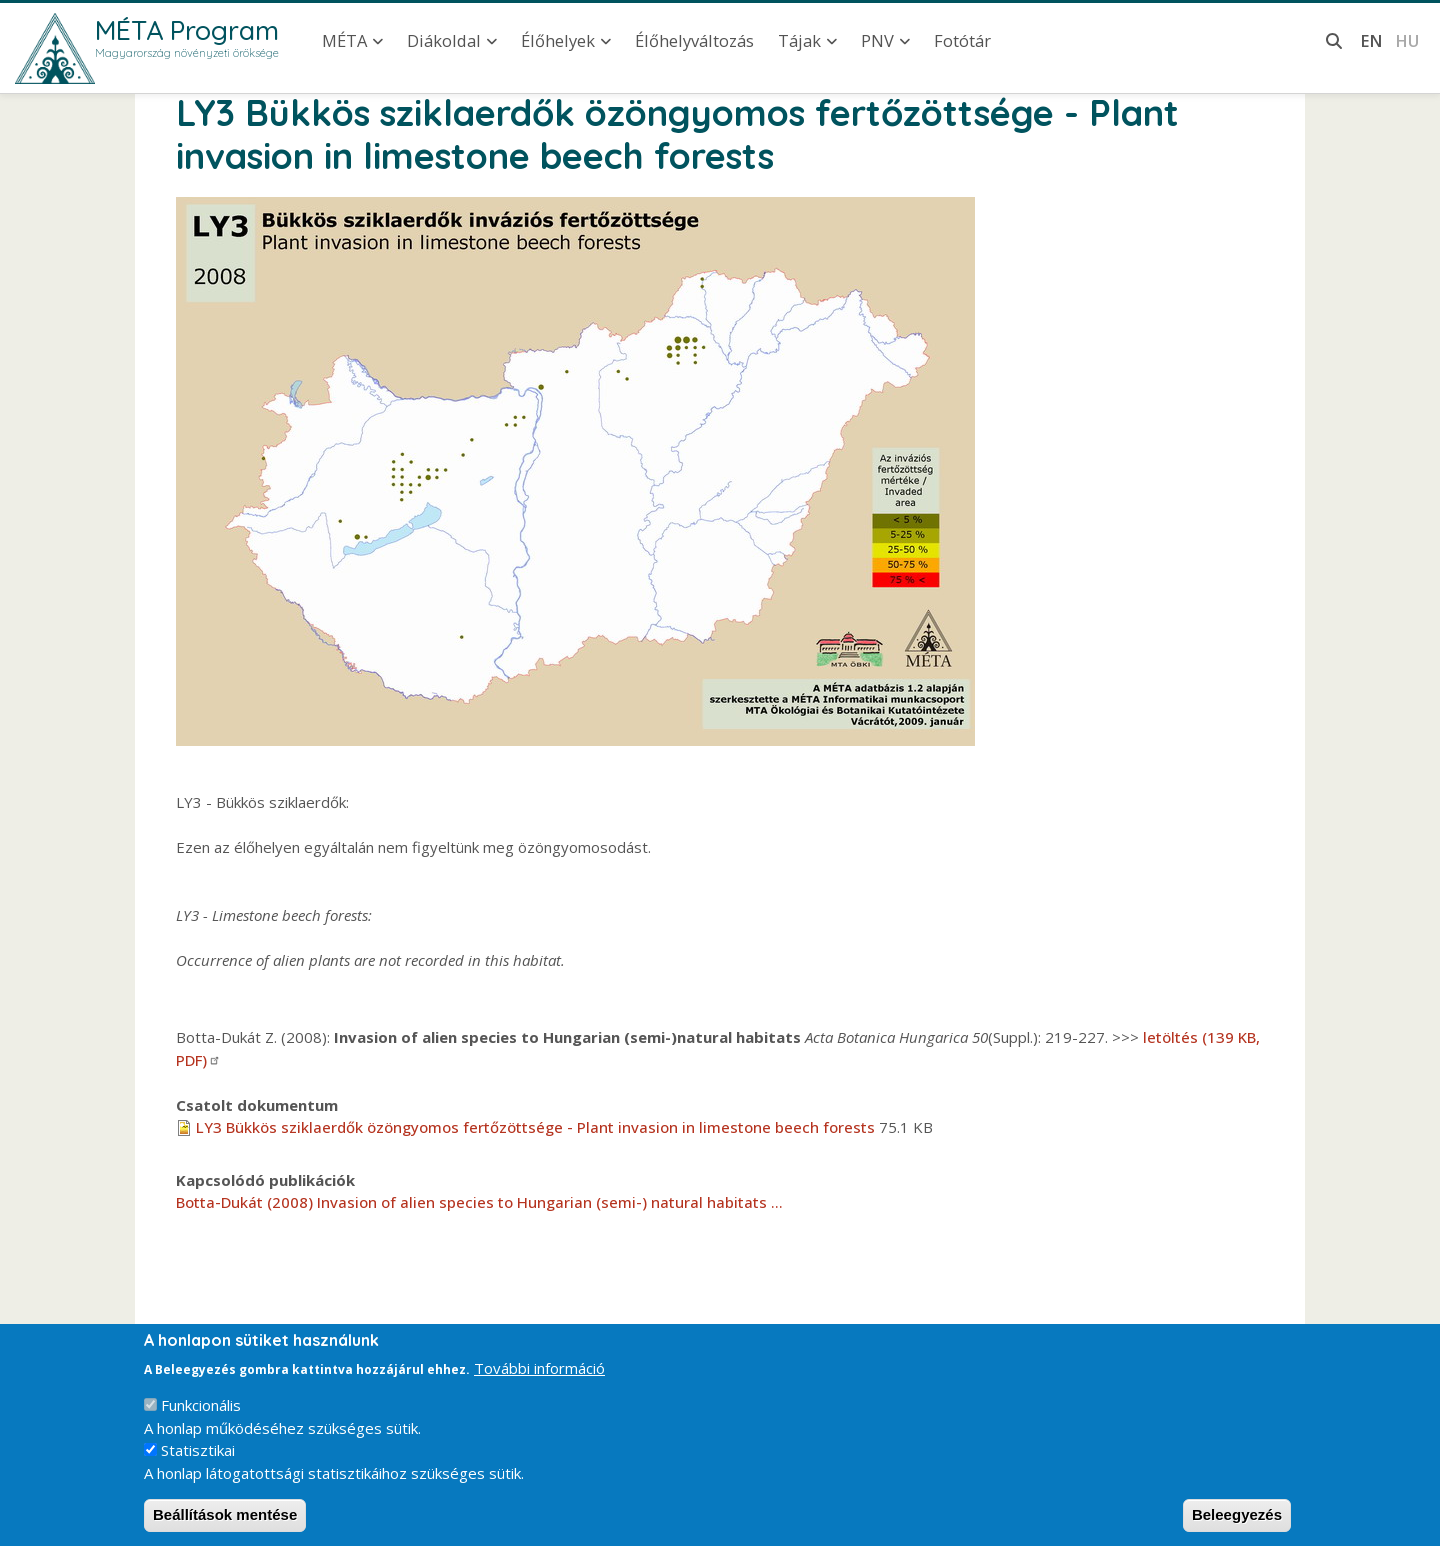 The image size is (1440, 1546). I want to click on Botta-Dukát (2008) Invasion of alien species to Hungarian (semi-) natural habitats ..., so click(479, 1202).